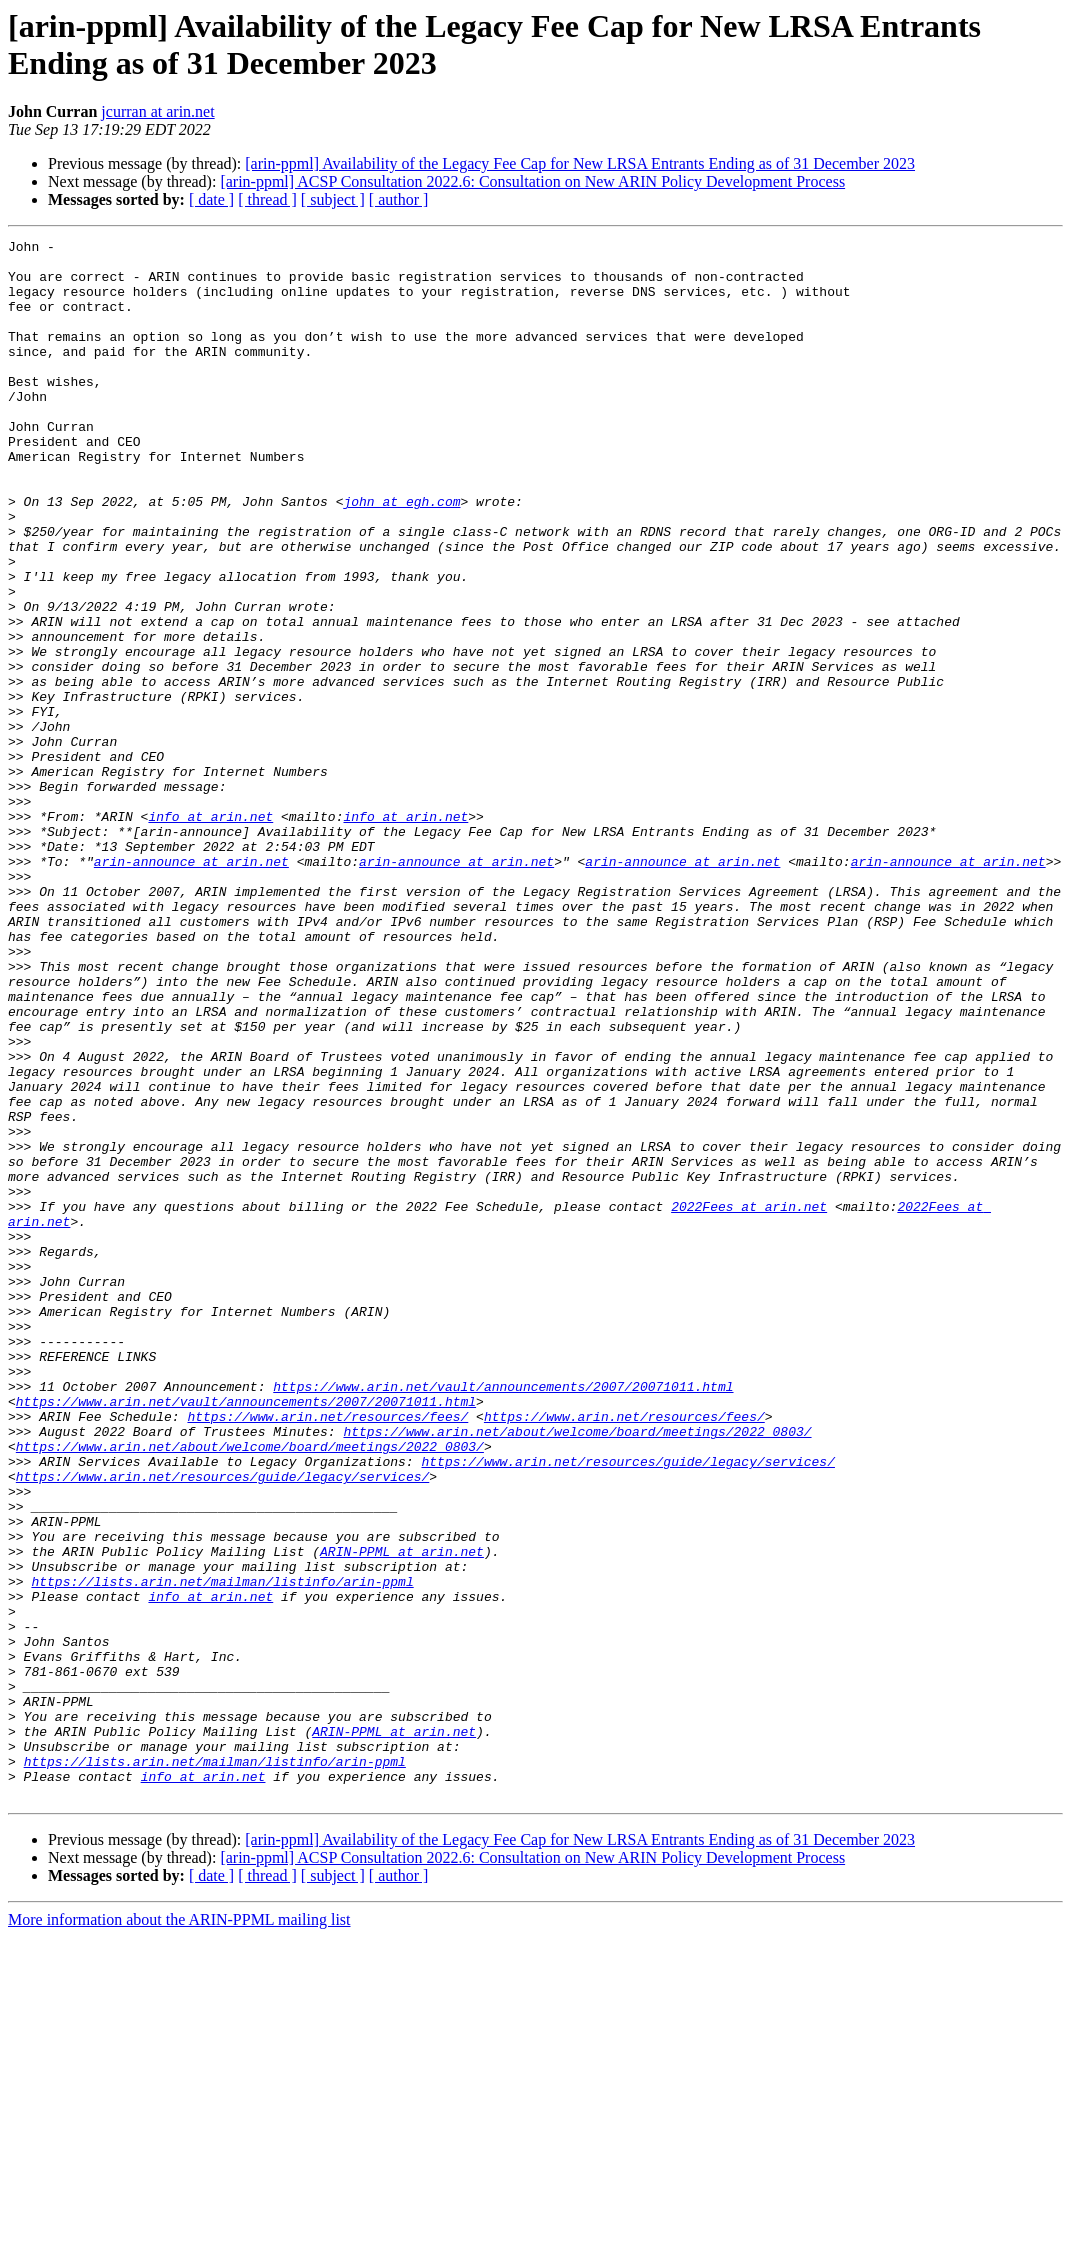 The image size is (1071, 2249). I want to click on https://lists.arin.net/mailman/listinfo/arin-ppml, so click(222, 1851).